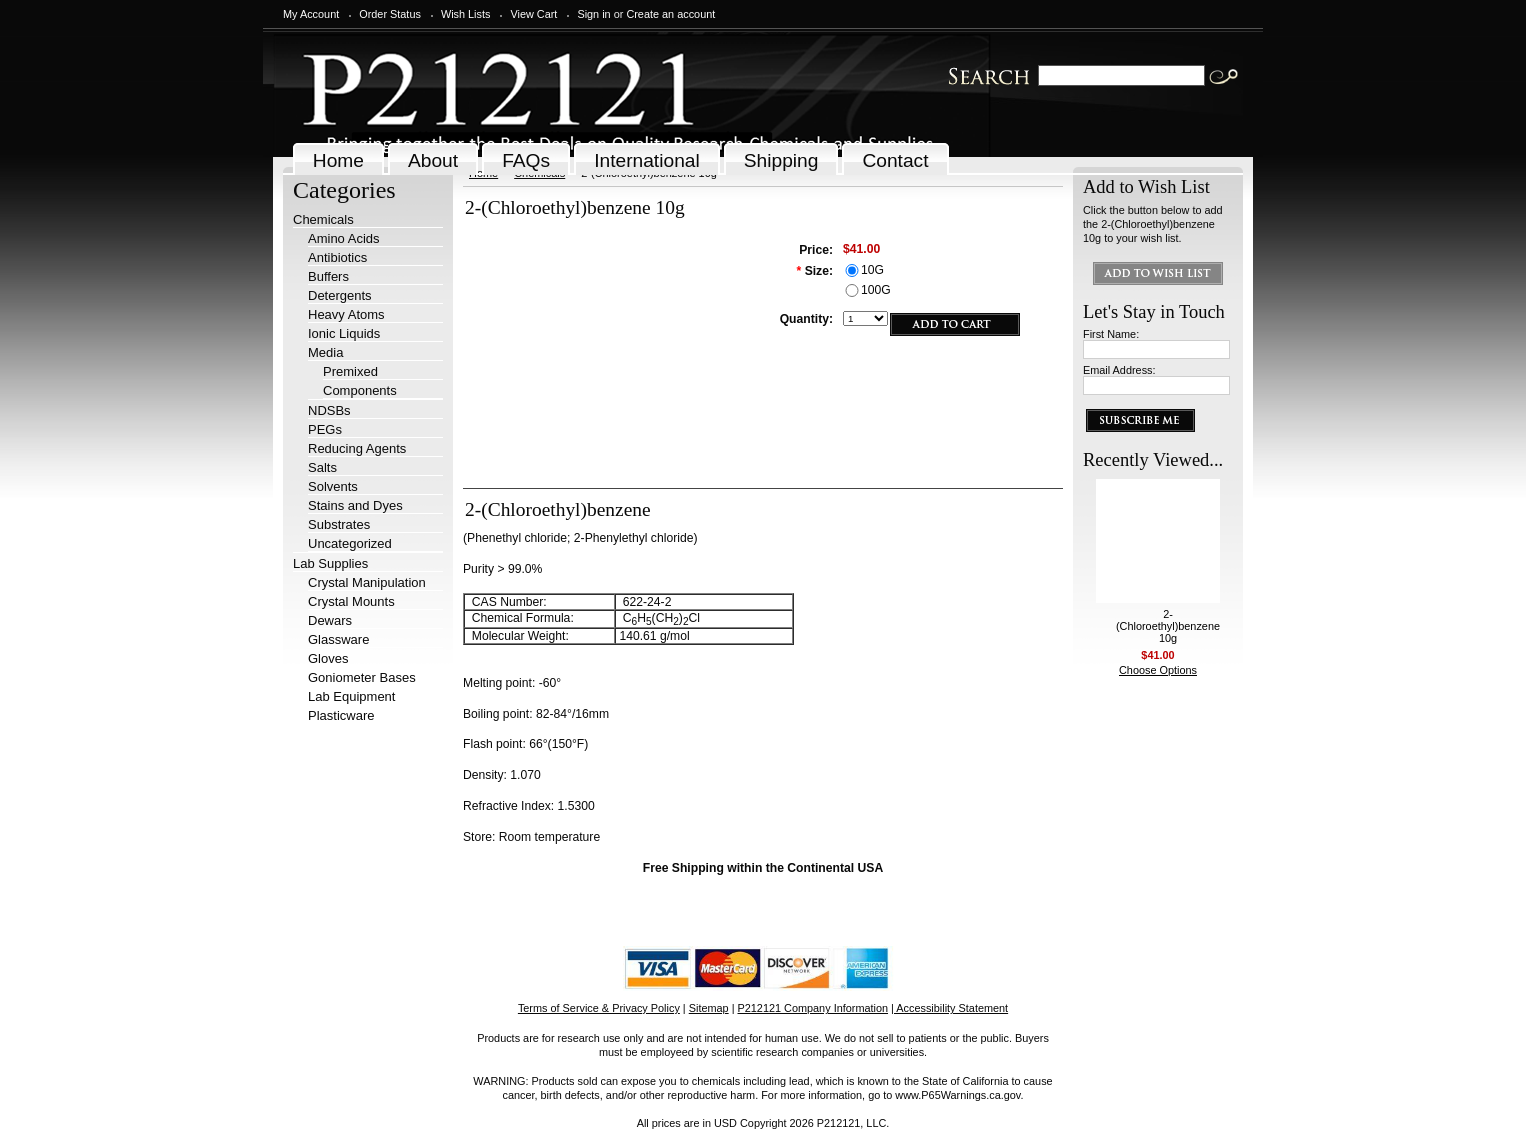 This screenshot has height=1144, width=1526. Describe the element at coordinates (338, 639) in the screenshot. I see `Glassware` at that location.